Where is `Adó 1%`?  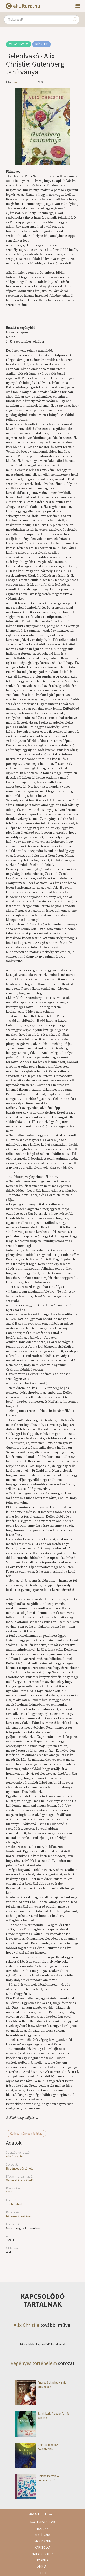 Adó 1% is located at coordinates (42, 2566).